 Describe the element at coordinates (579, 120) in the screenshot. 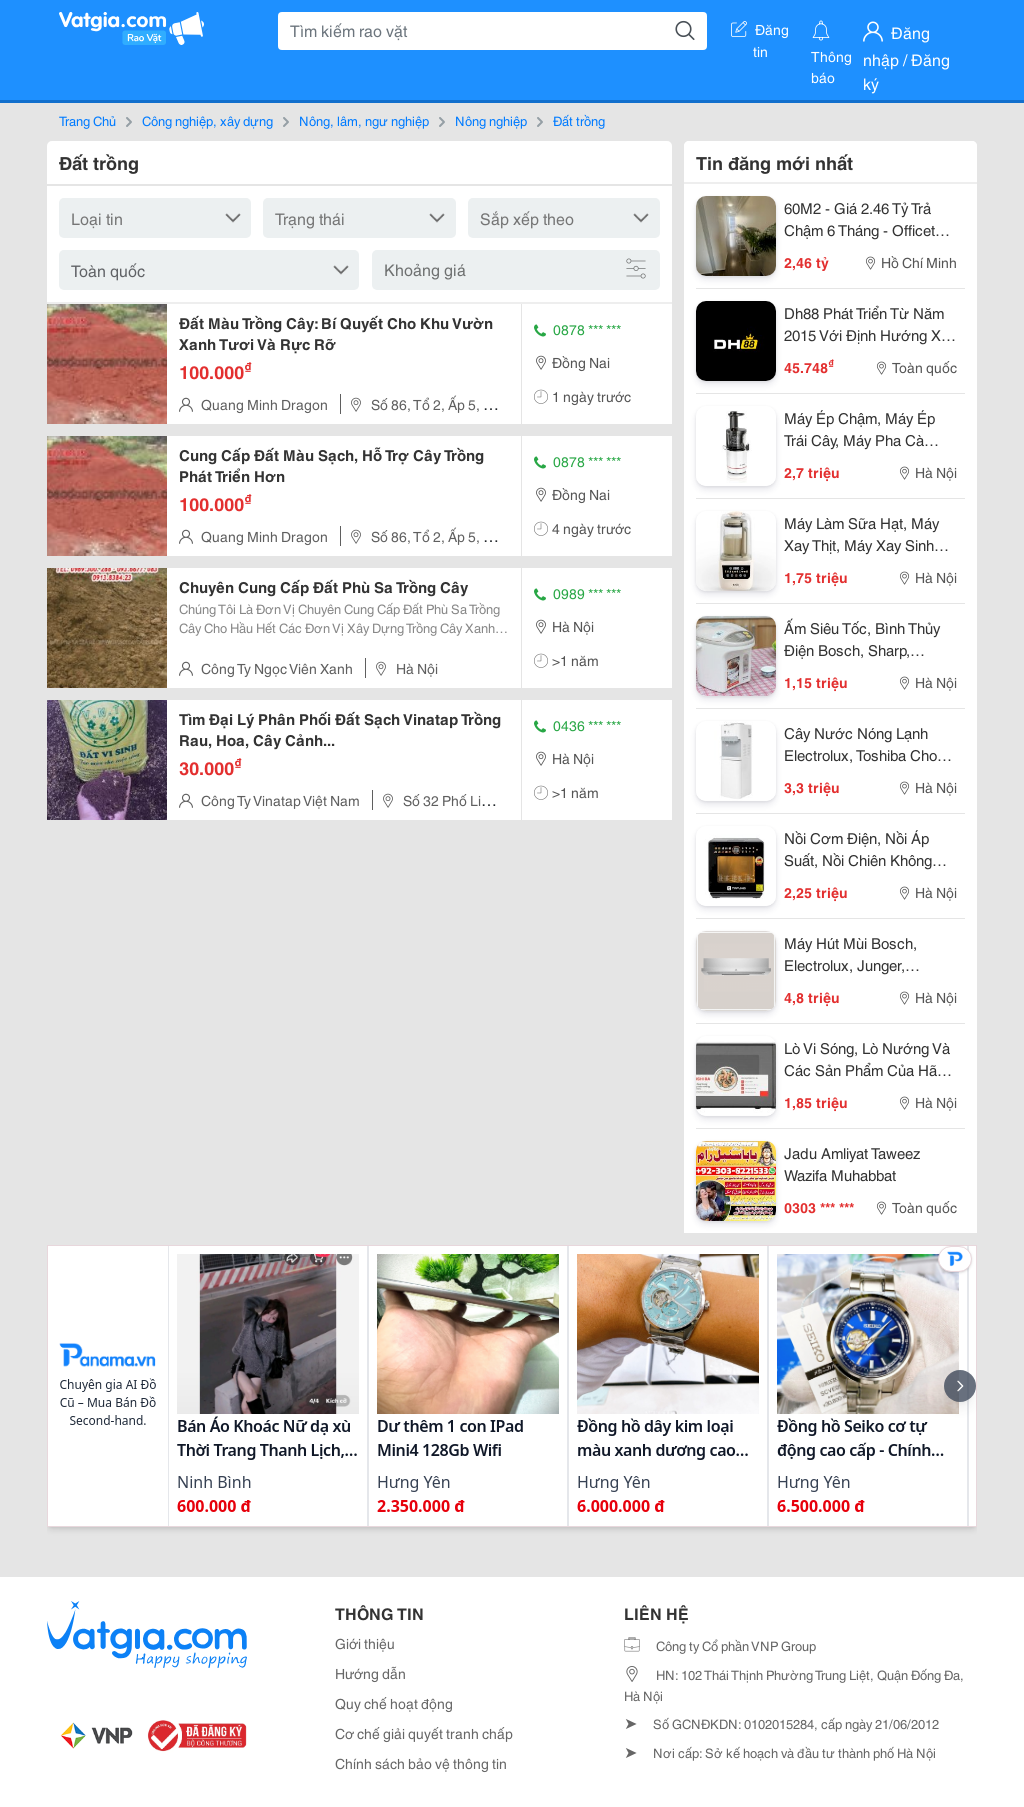

I see `Đất trồng` at that location.